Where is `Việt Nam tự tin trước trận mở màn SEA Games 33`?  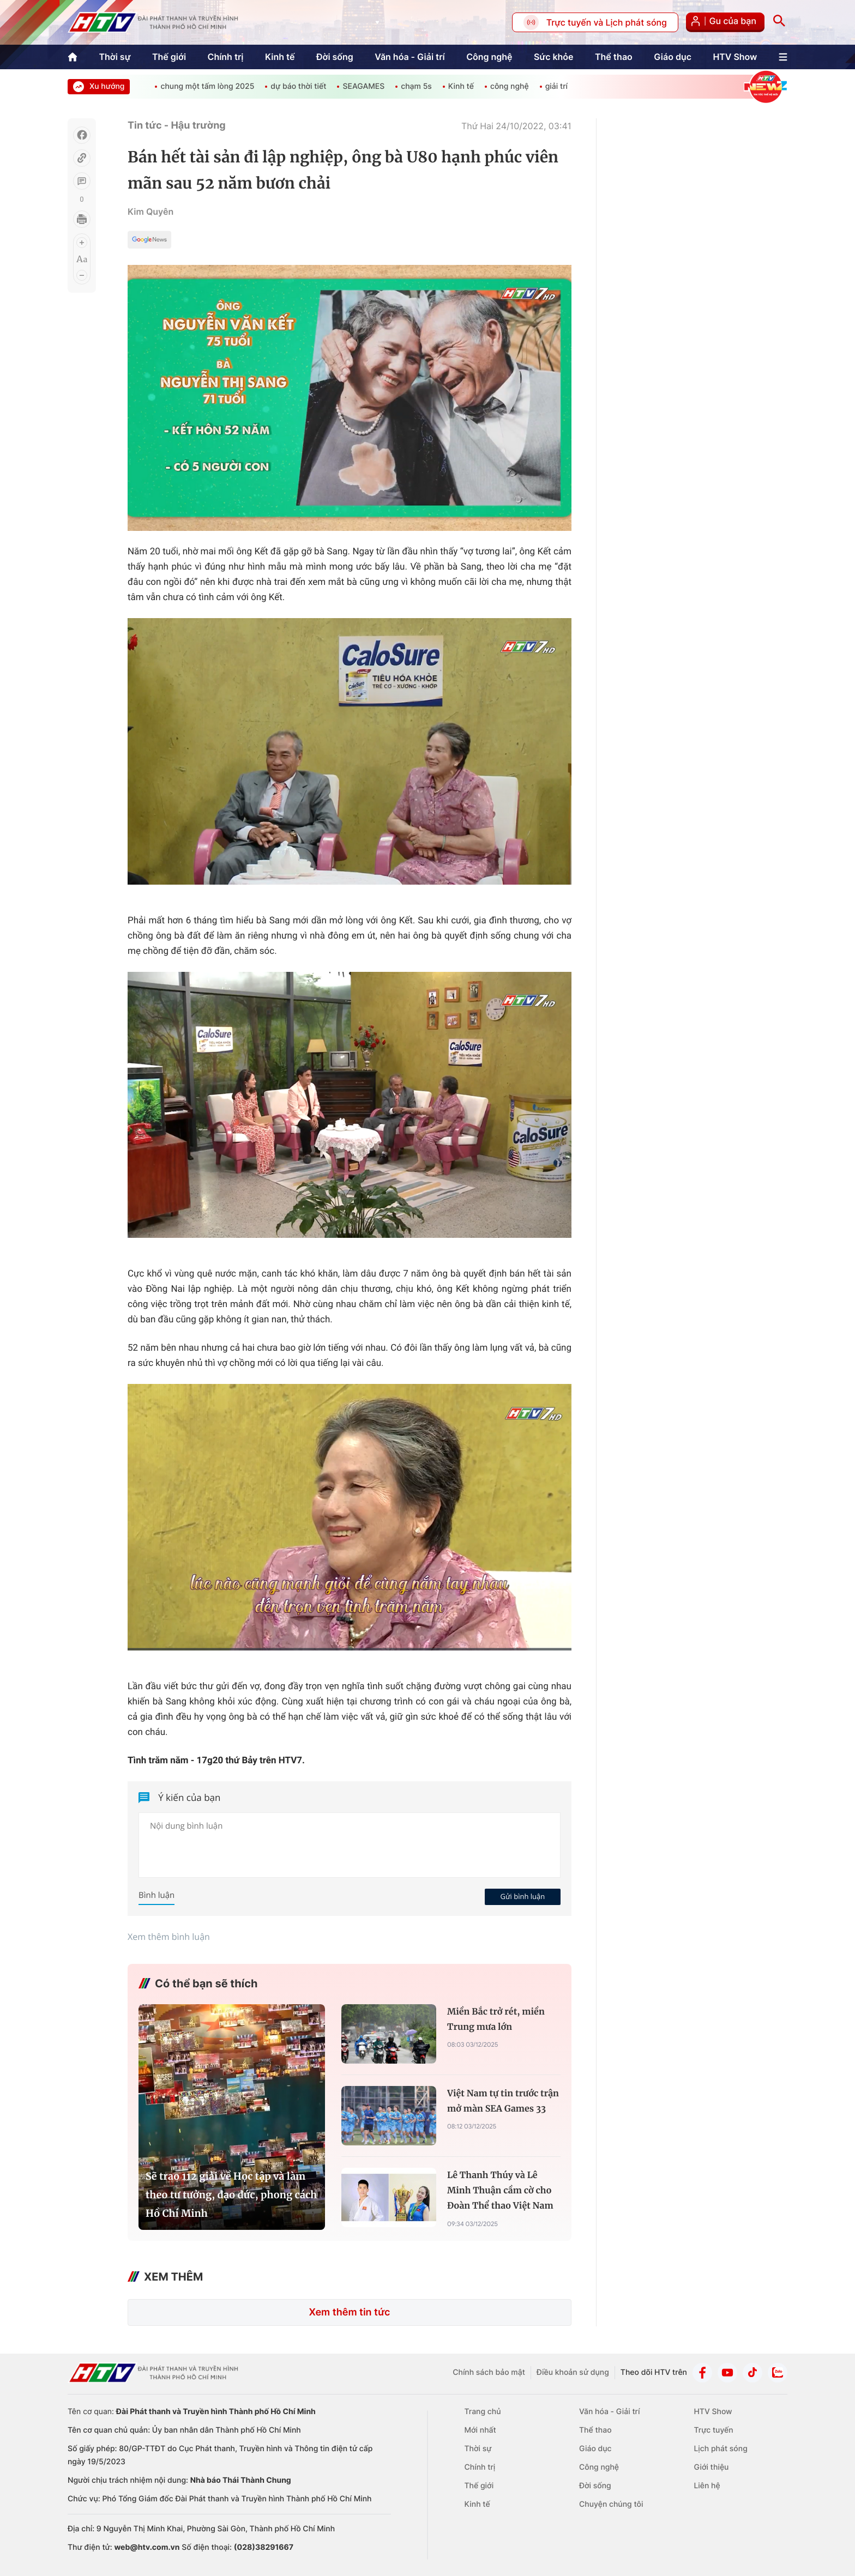
Việt Nam tự tin trước trận mở màn SEA Games 33 is located at coordinates (503, 2101).